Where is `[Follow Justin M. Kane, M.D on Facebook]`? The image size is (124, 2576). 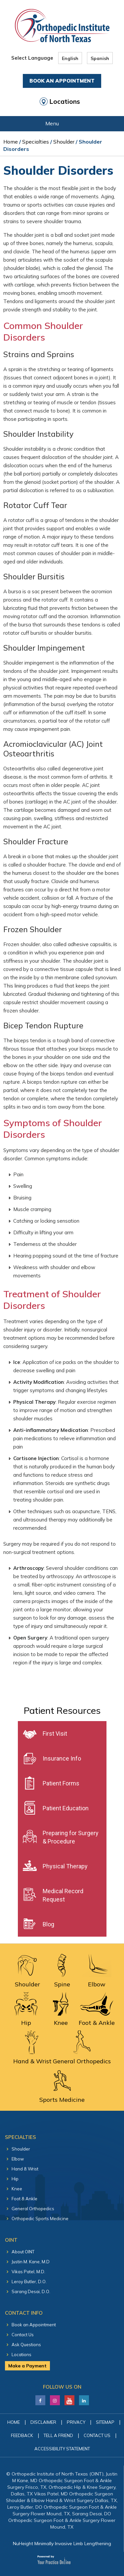 [Follow Justin M. Kane, M.D on Facebook] is located at coordinates (40, 2398).